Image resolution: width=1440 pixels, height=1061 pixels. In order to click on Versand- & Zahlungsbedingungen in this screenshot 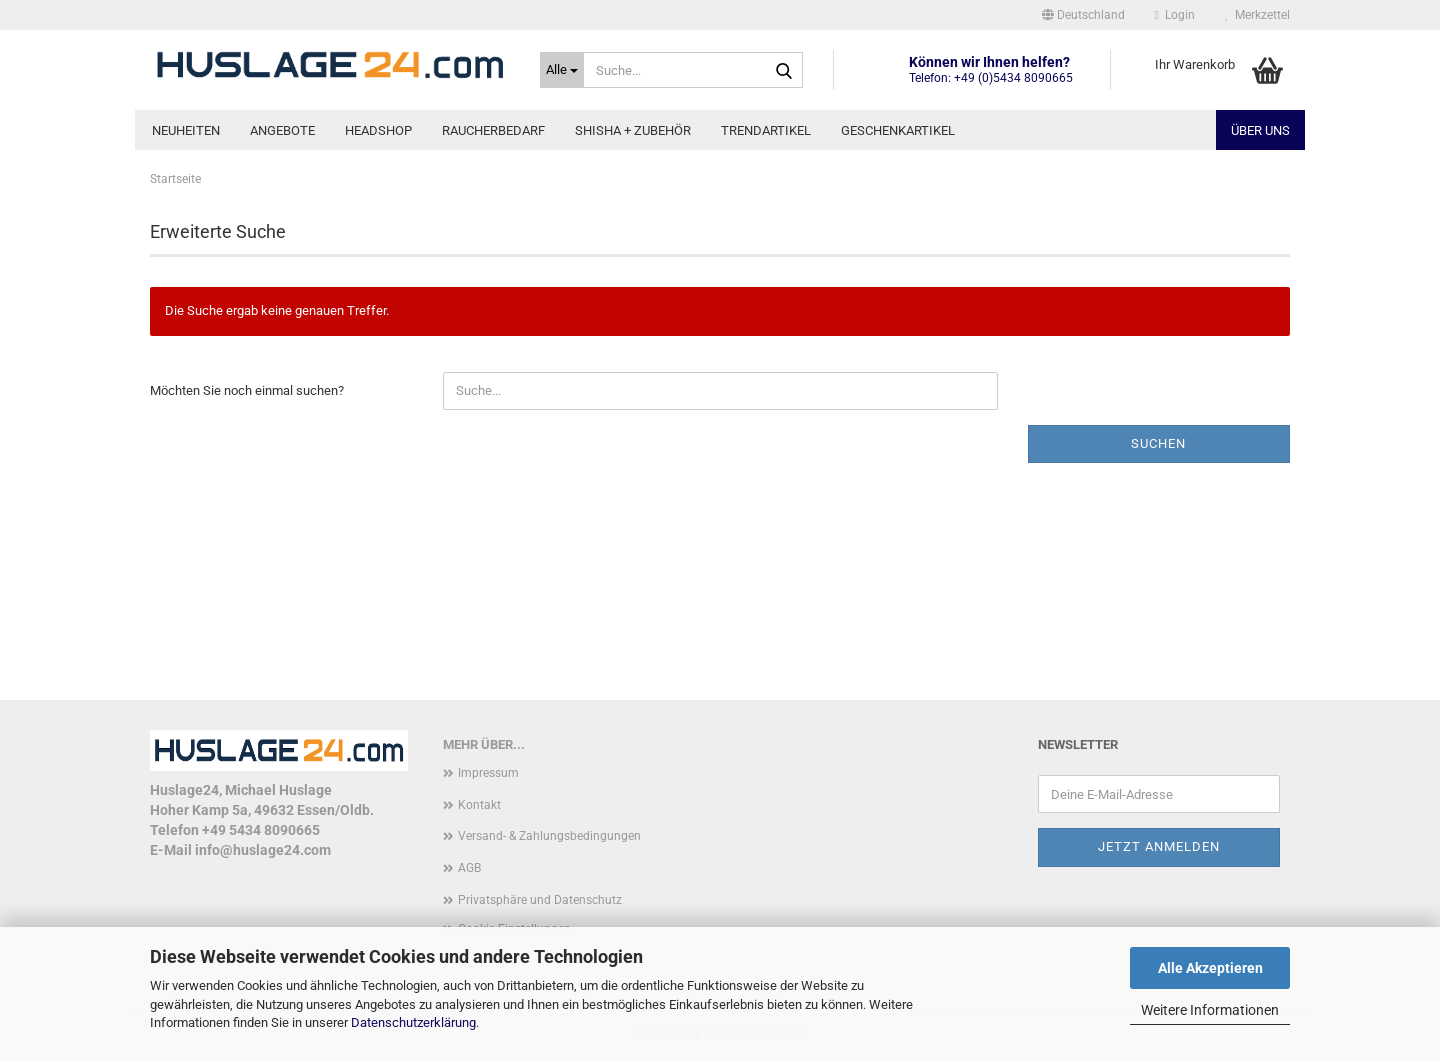, I will do `click(549, 836)`.